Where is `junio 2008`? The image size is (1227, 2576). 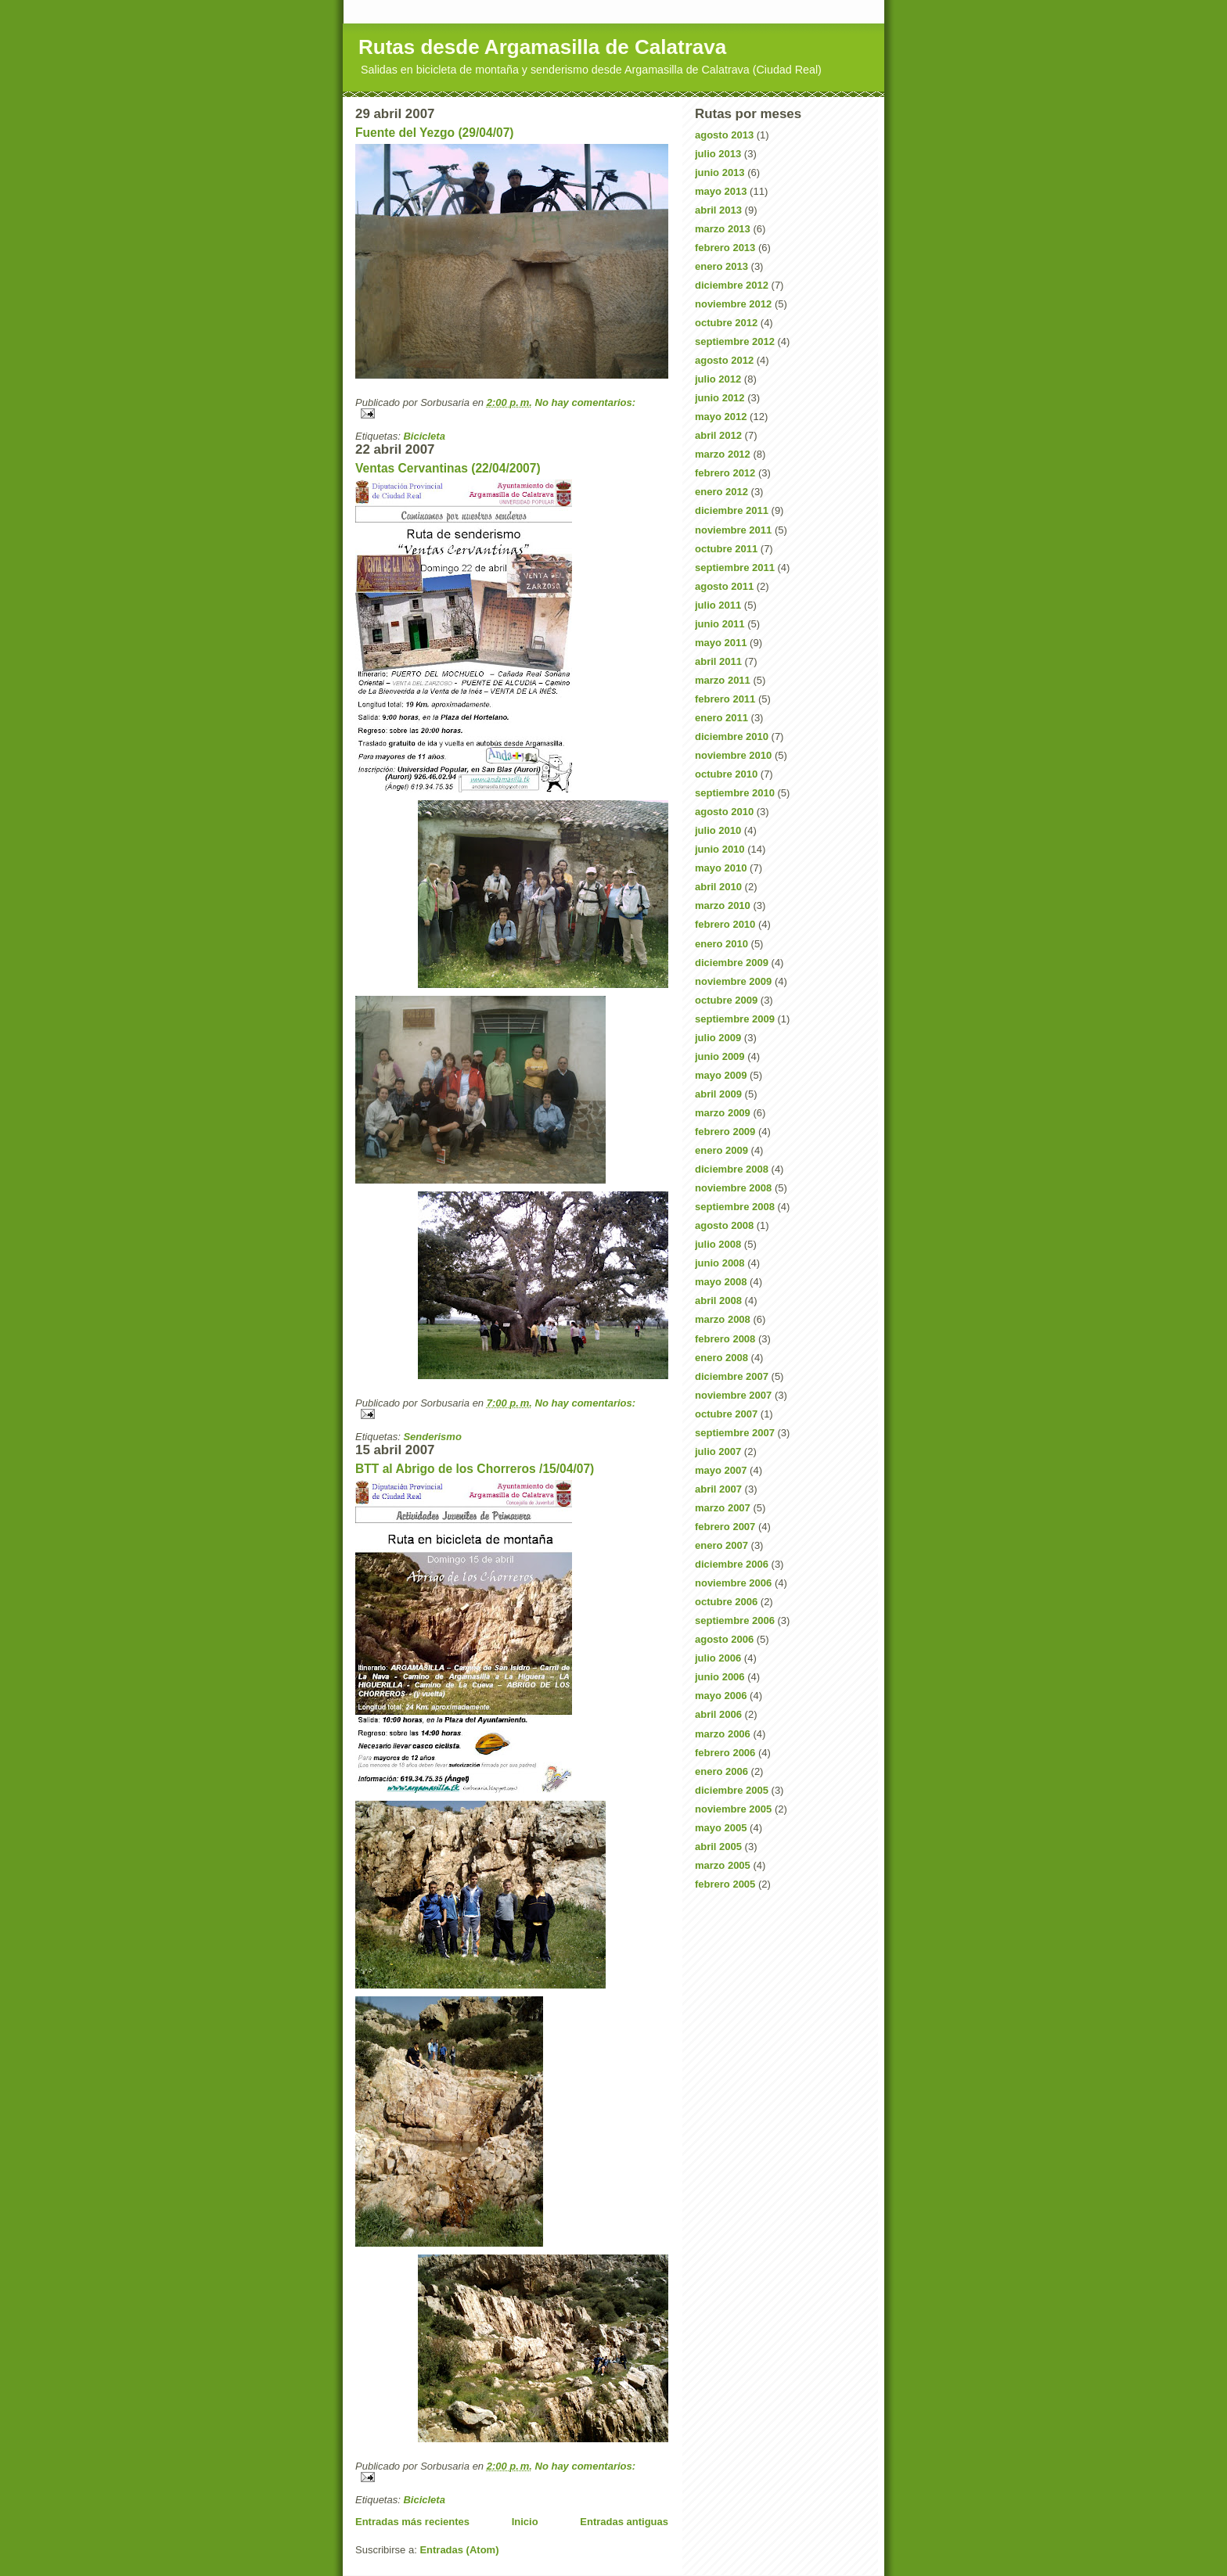
junio 2008 is located at coordinates (720, 1263).